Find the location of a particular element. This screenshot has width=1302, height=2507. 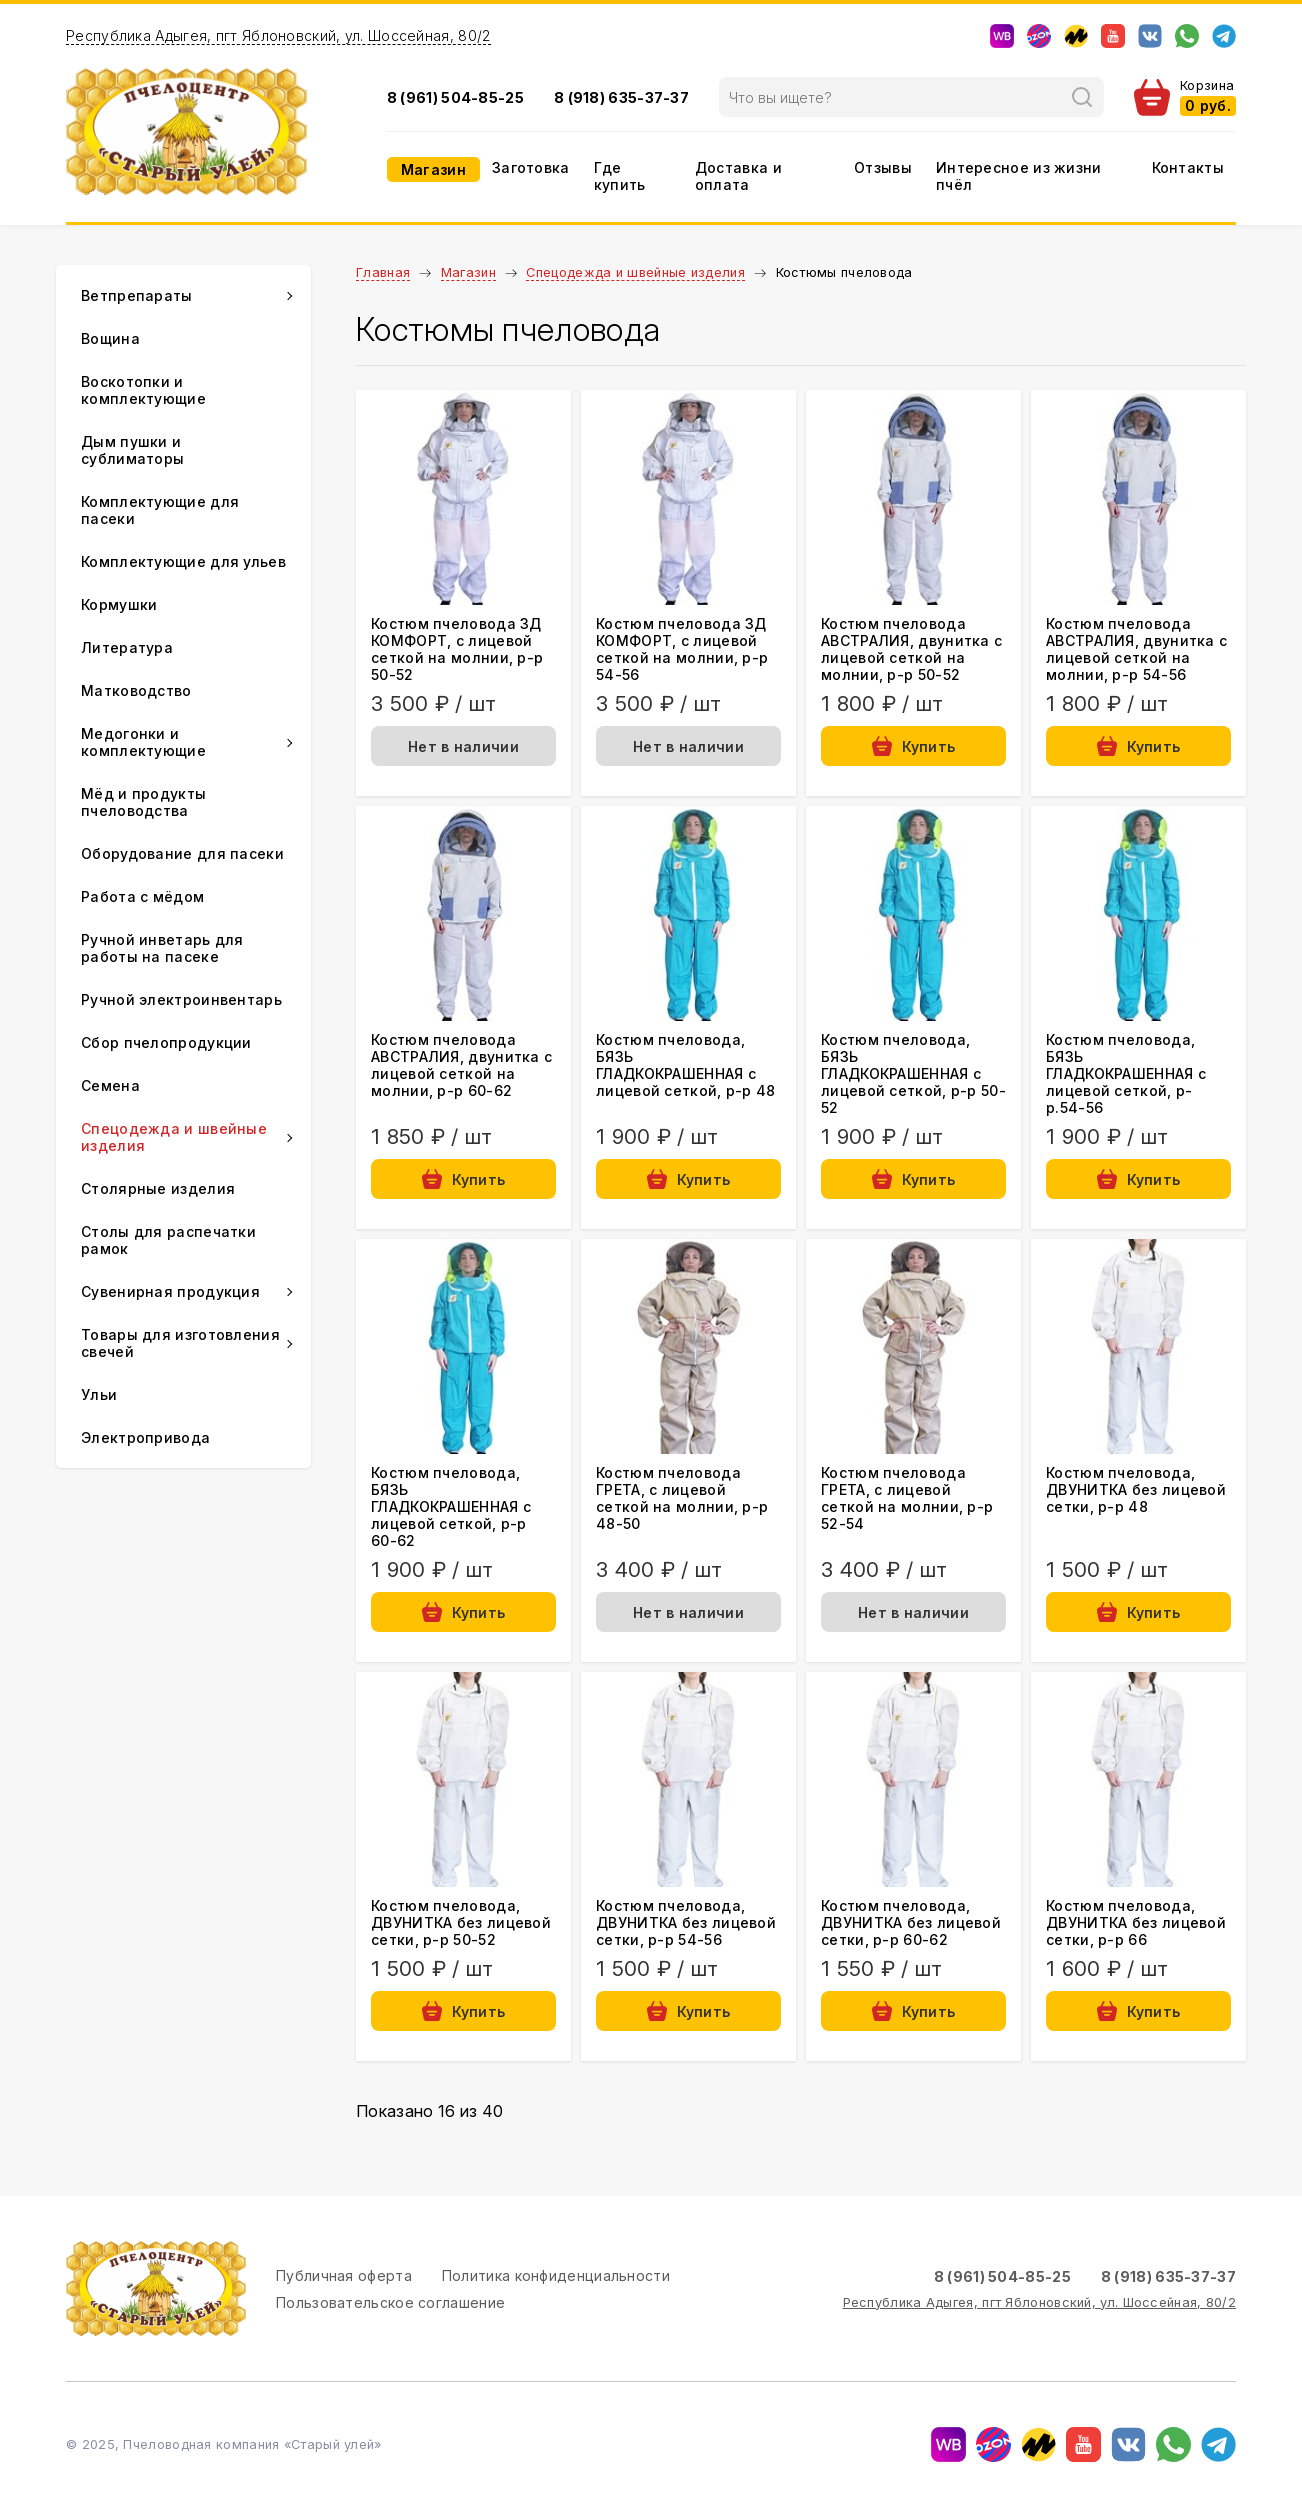

Комплектующие для пасеки is located at coordinates (160, 510).